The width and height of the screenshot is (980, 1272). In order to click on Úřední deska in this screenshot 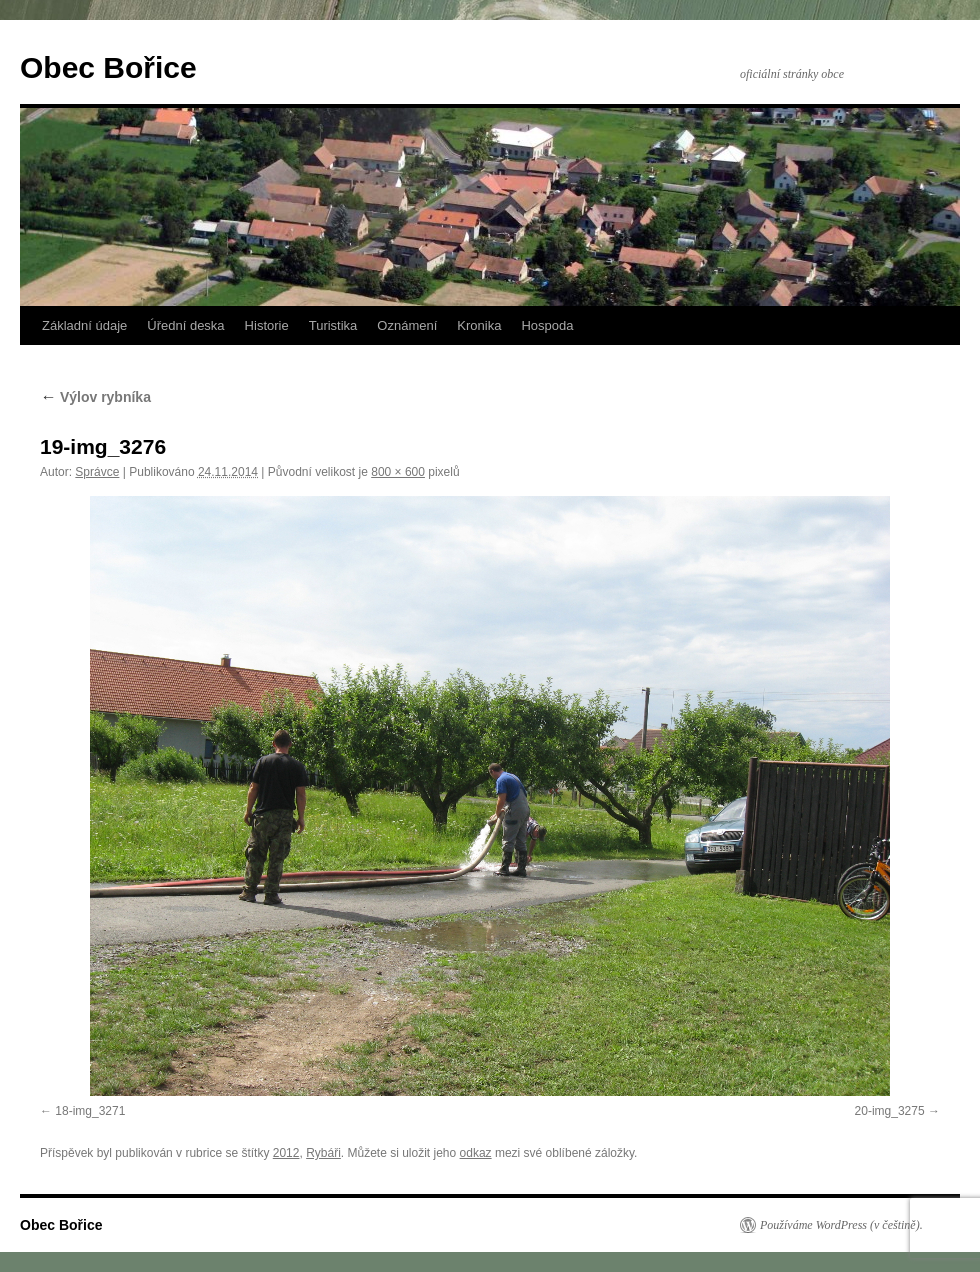, I will do `click(185, 325)`.